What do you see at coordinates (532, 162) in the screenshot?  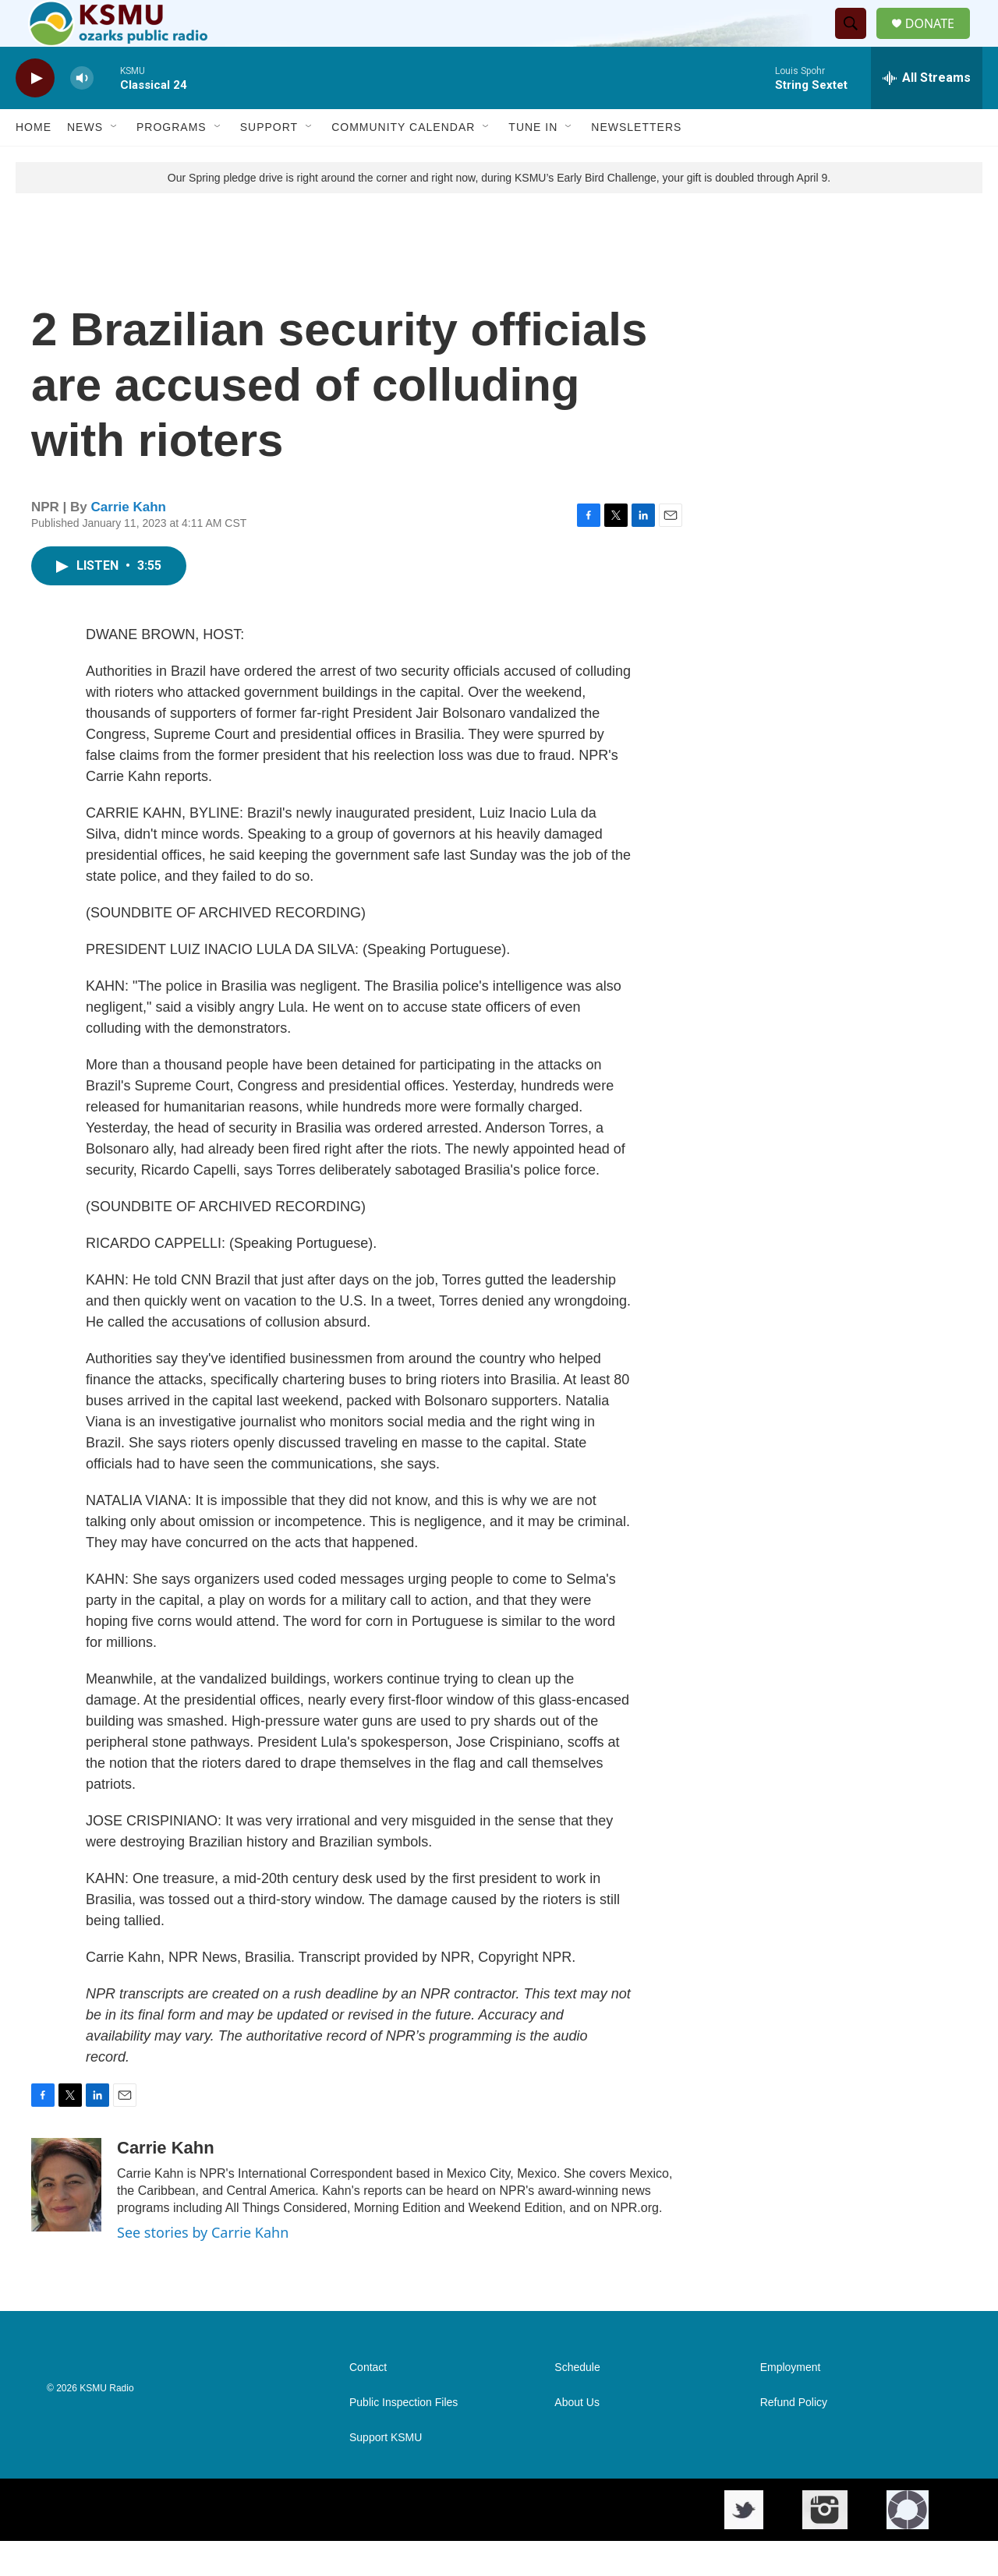 I see `Tune In` at bounding box center [532, 162].